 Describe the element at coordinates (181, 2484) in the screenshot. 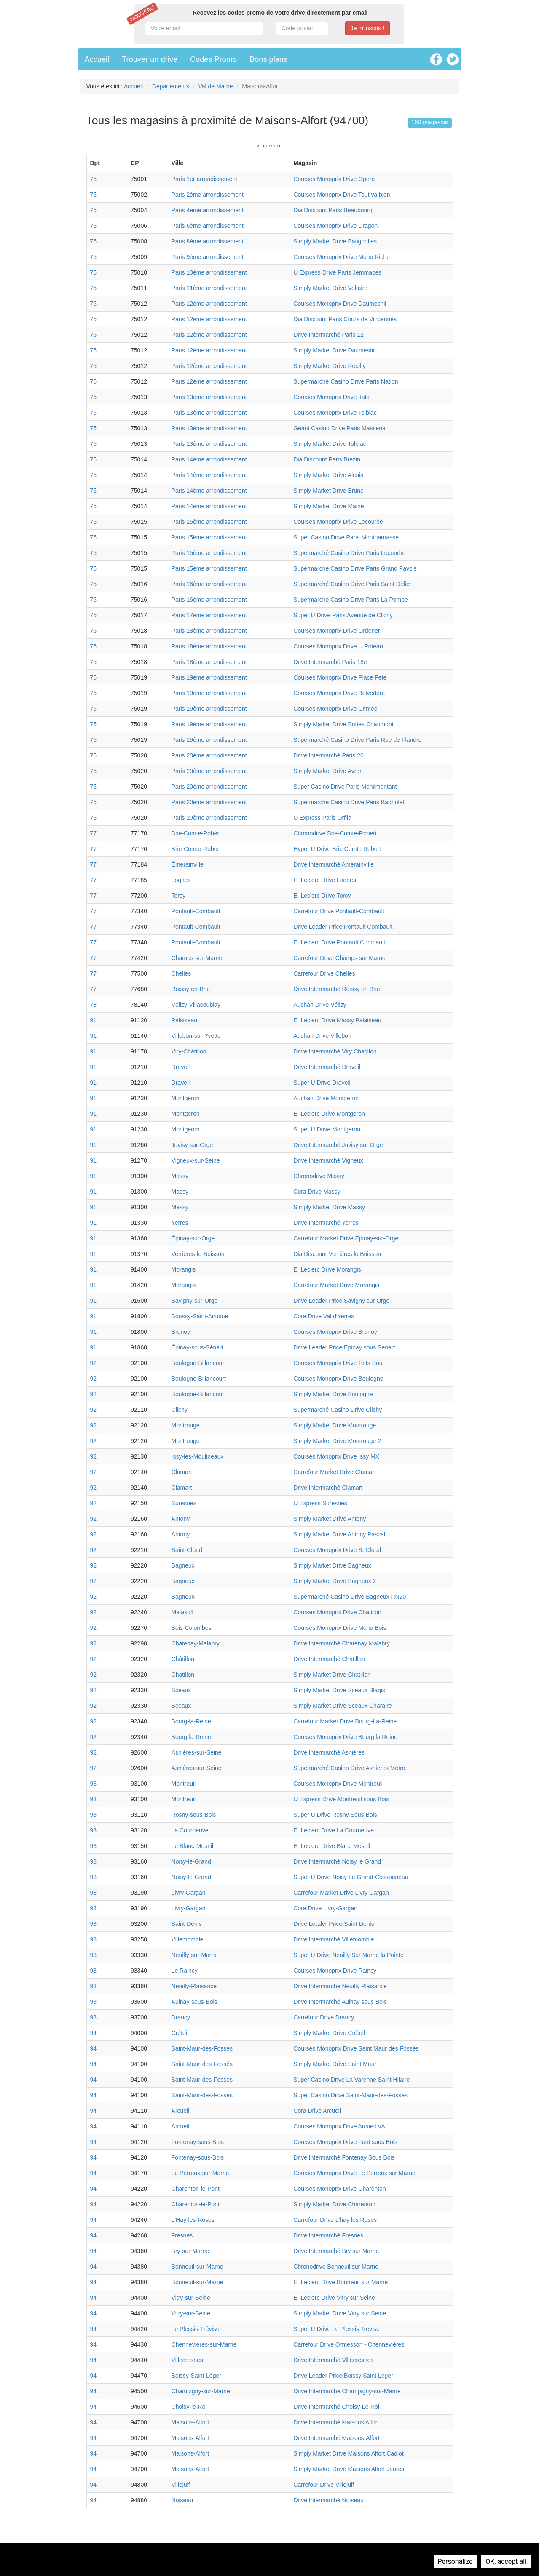

I see `Villejuif` at that location.